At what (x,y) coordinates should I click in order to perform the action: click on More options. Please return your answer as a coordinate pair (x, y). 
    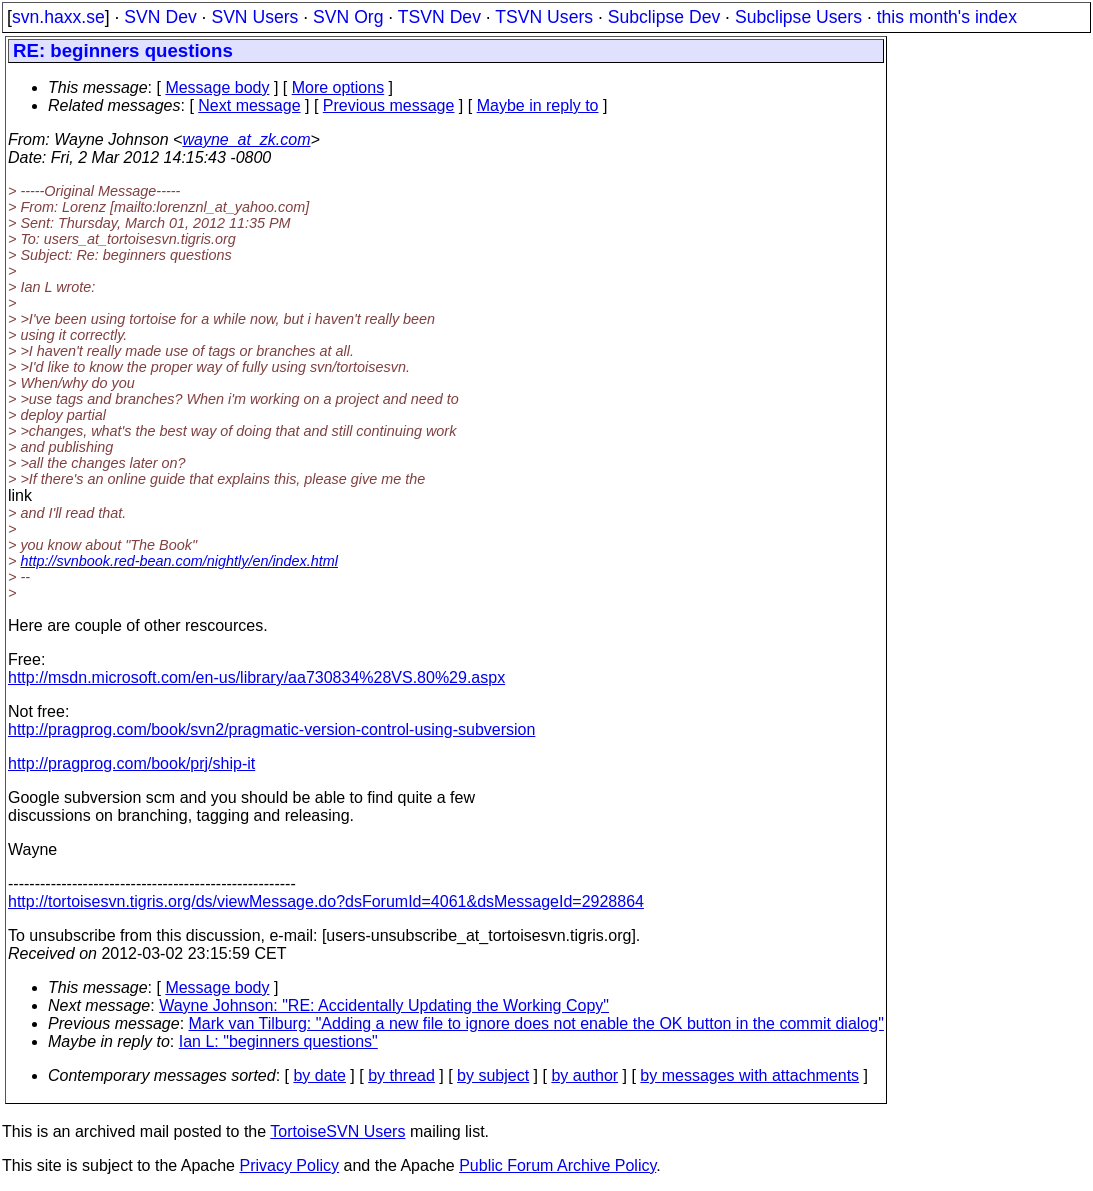
    Looking at the image, I should click on (338, 87).